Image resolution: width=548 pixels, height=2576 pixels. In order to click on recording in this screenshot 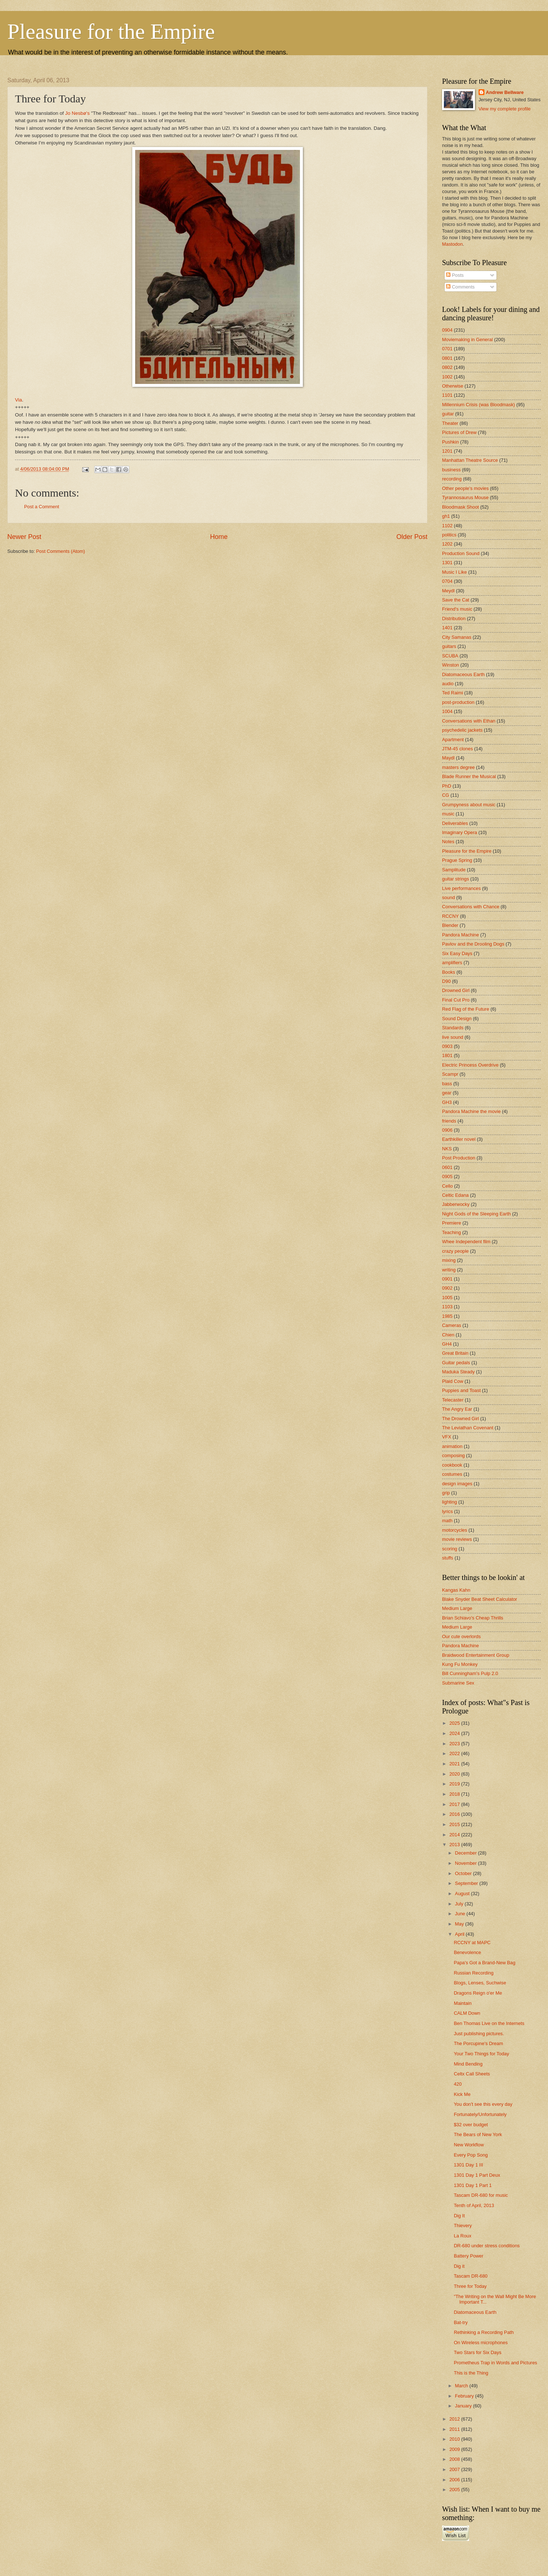, I will do `click(452, 479)`.